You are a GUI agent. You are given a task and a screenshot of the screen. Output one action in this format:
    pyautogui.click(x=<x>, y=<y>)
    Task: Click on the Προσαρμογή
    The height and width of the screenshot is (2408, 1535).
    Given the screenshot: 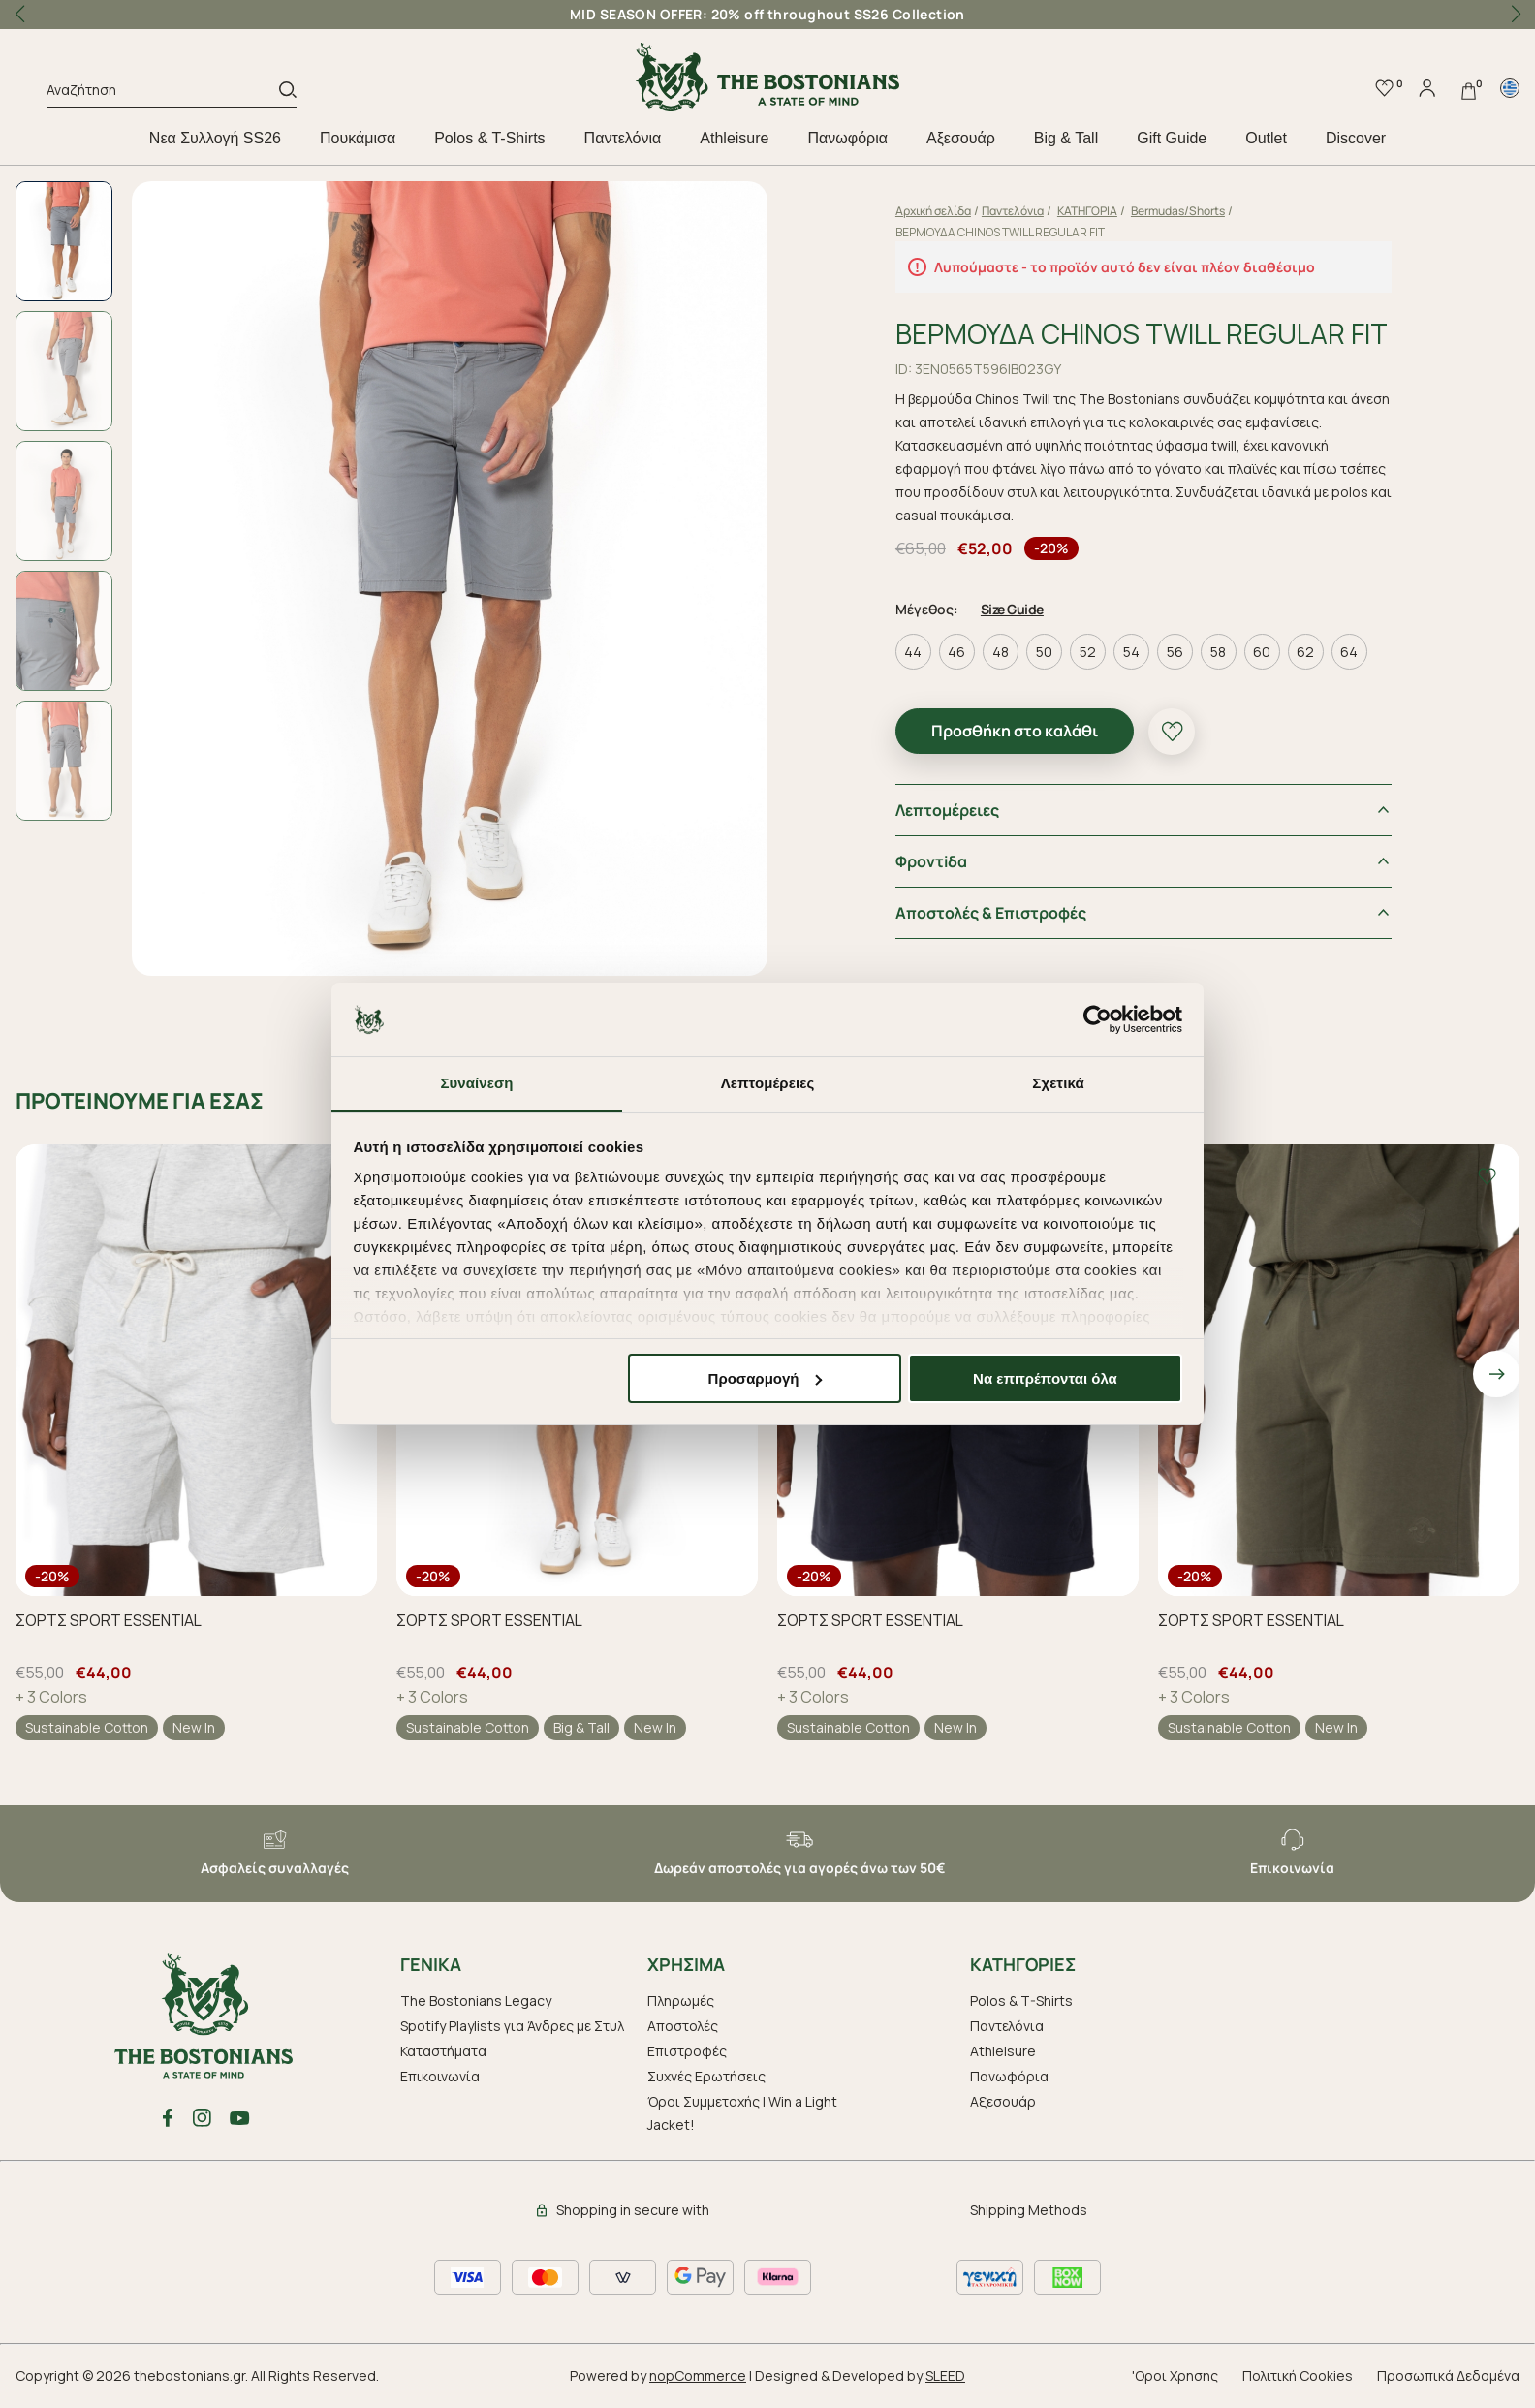 What is the action you would take?
    pyautogui.click(x=765, y=1378)
    